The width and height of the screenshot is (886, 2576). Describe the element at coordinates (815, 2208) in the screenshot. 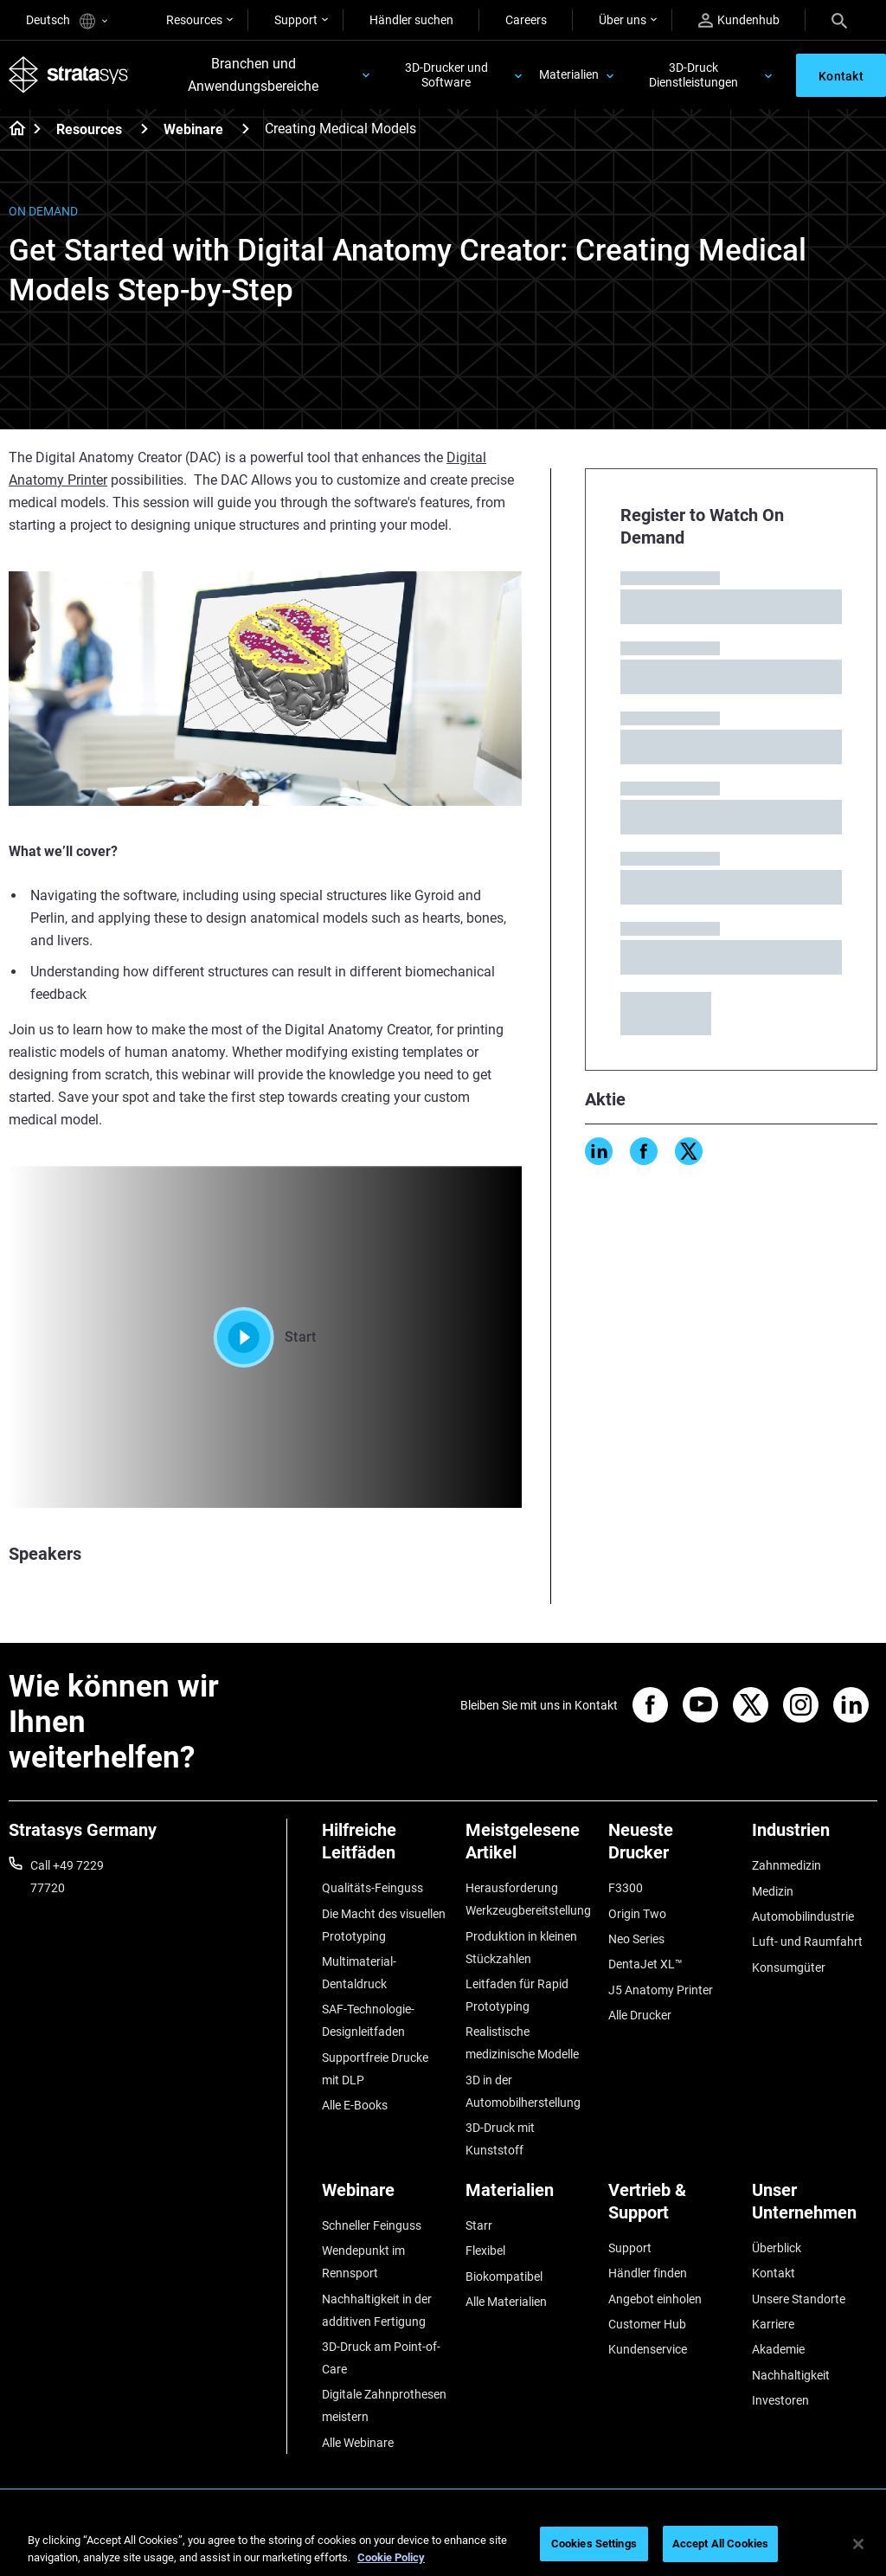

I see `[Unser Unternehmen]` at that location.